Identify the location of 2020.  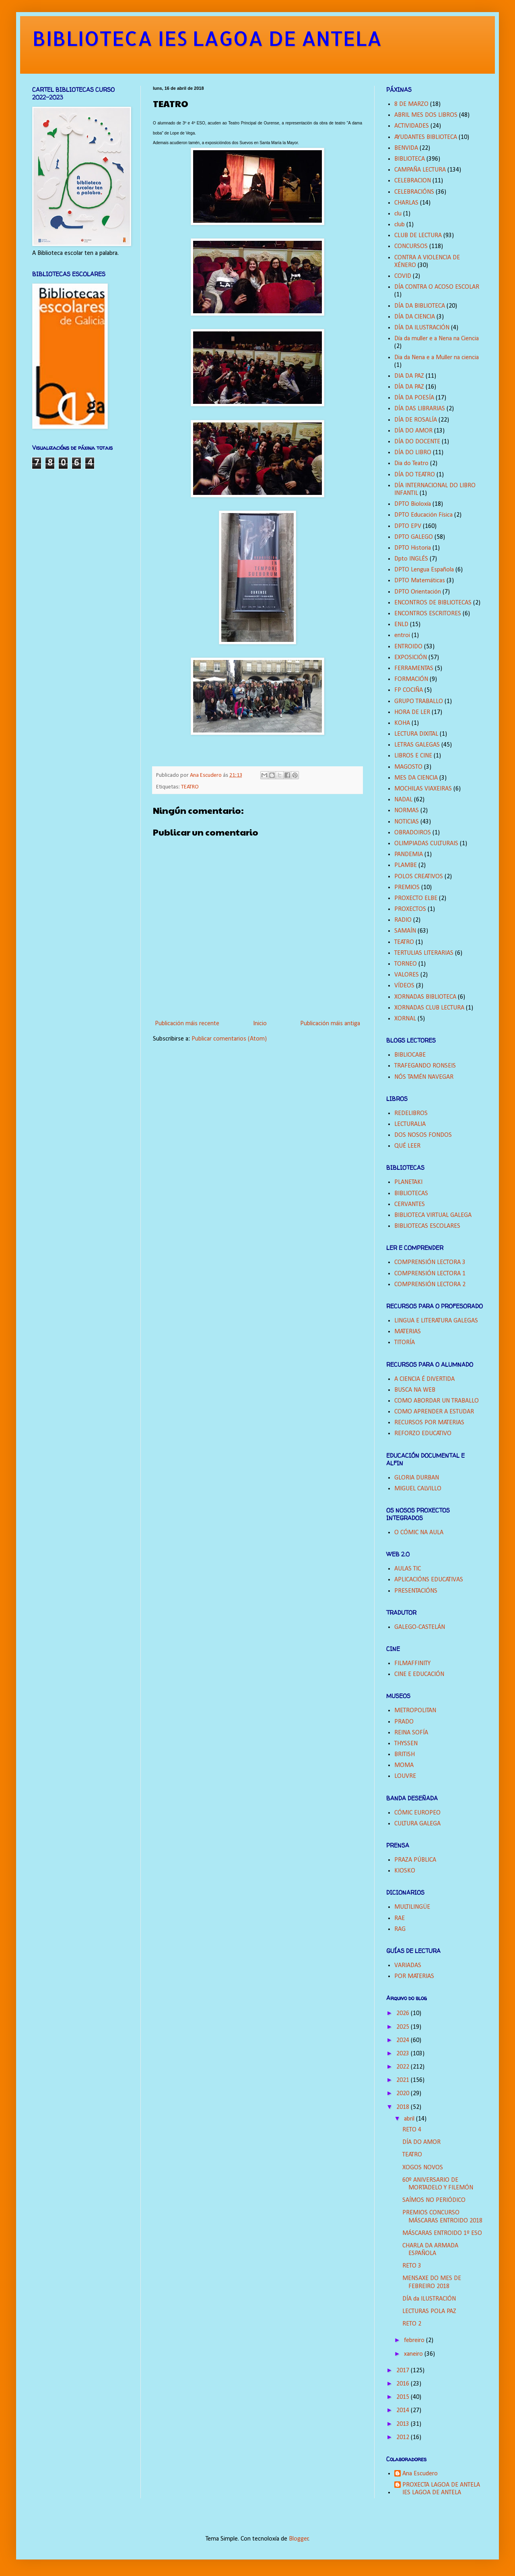
(403, 2093).